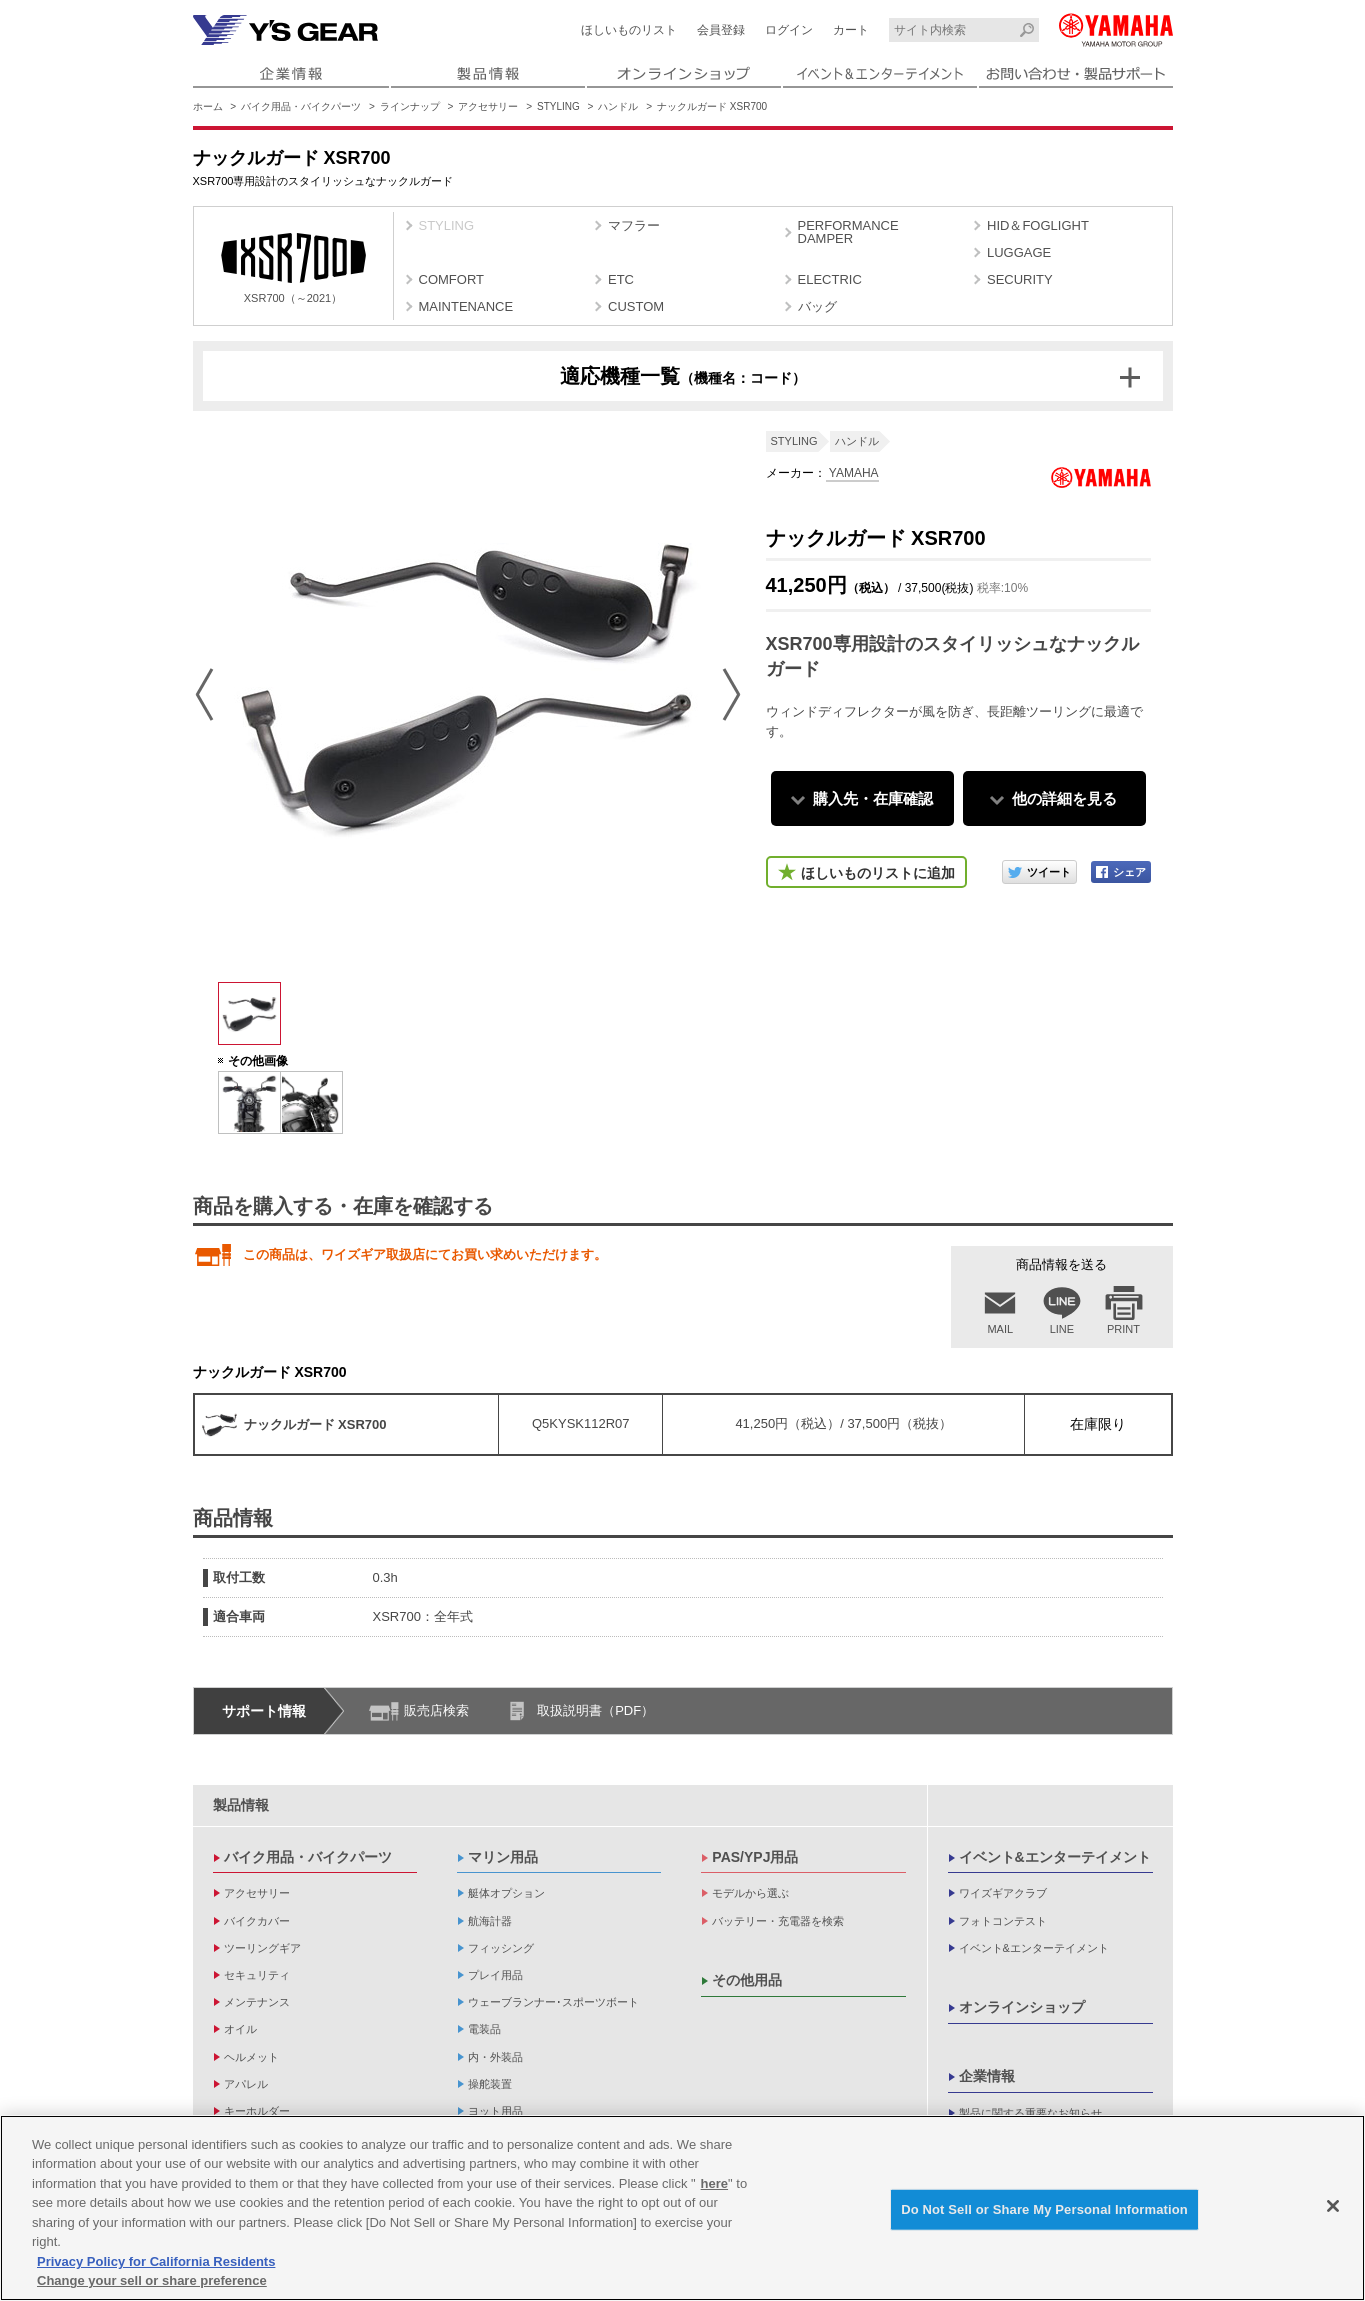  I want to click on ログイン, so click(789, 30).